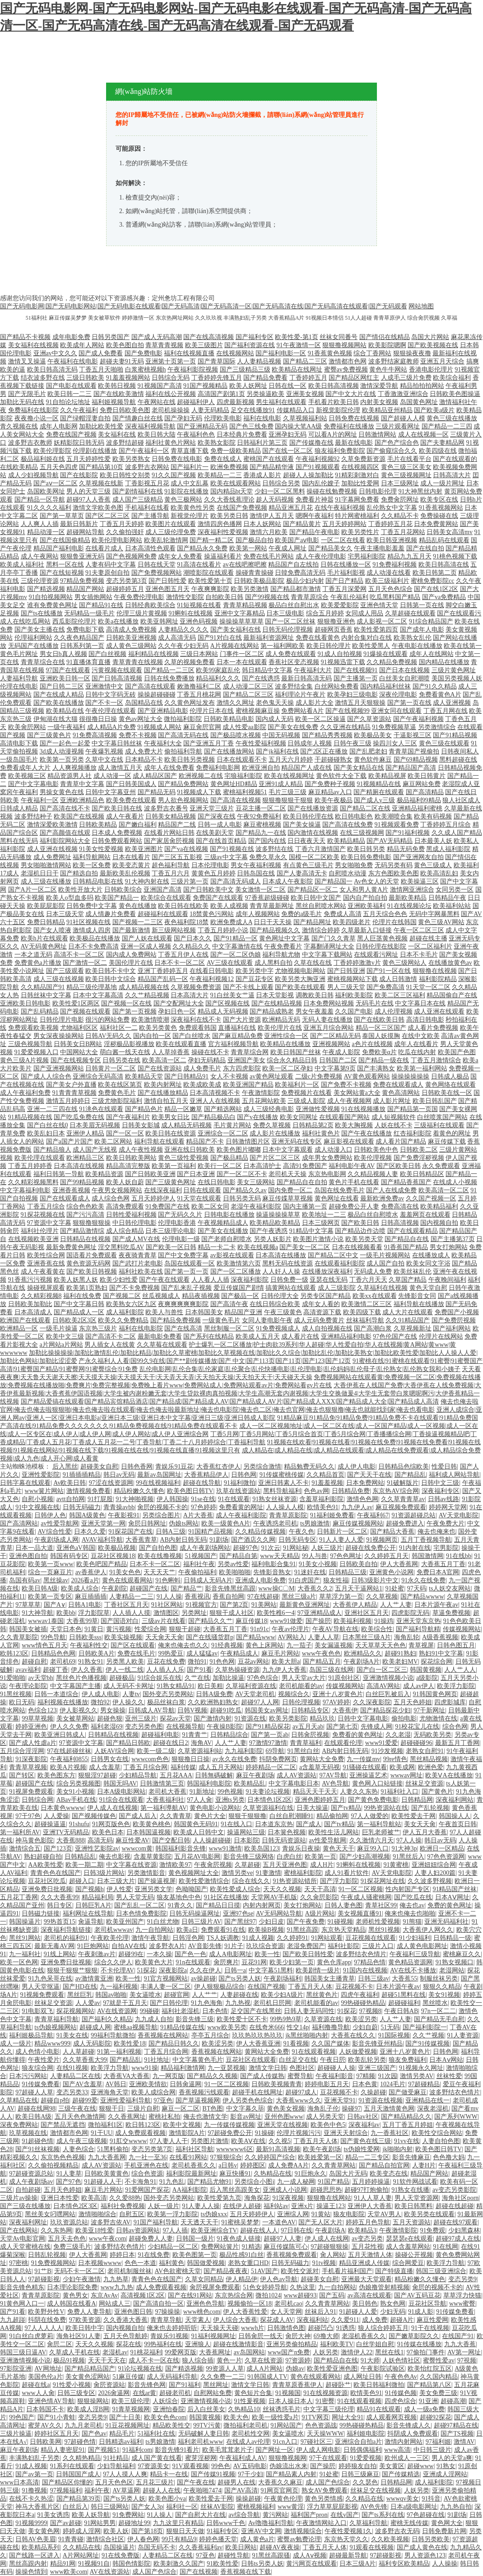 This screenshot has width=483, height=2576. Describe the element at coordinates (342, 1531) in the screenshot. I see `日韩新片一区二区` at that location.